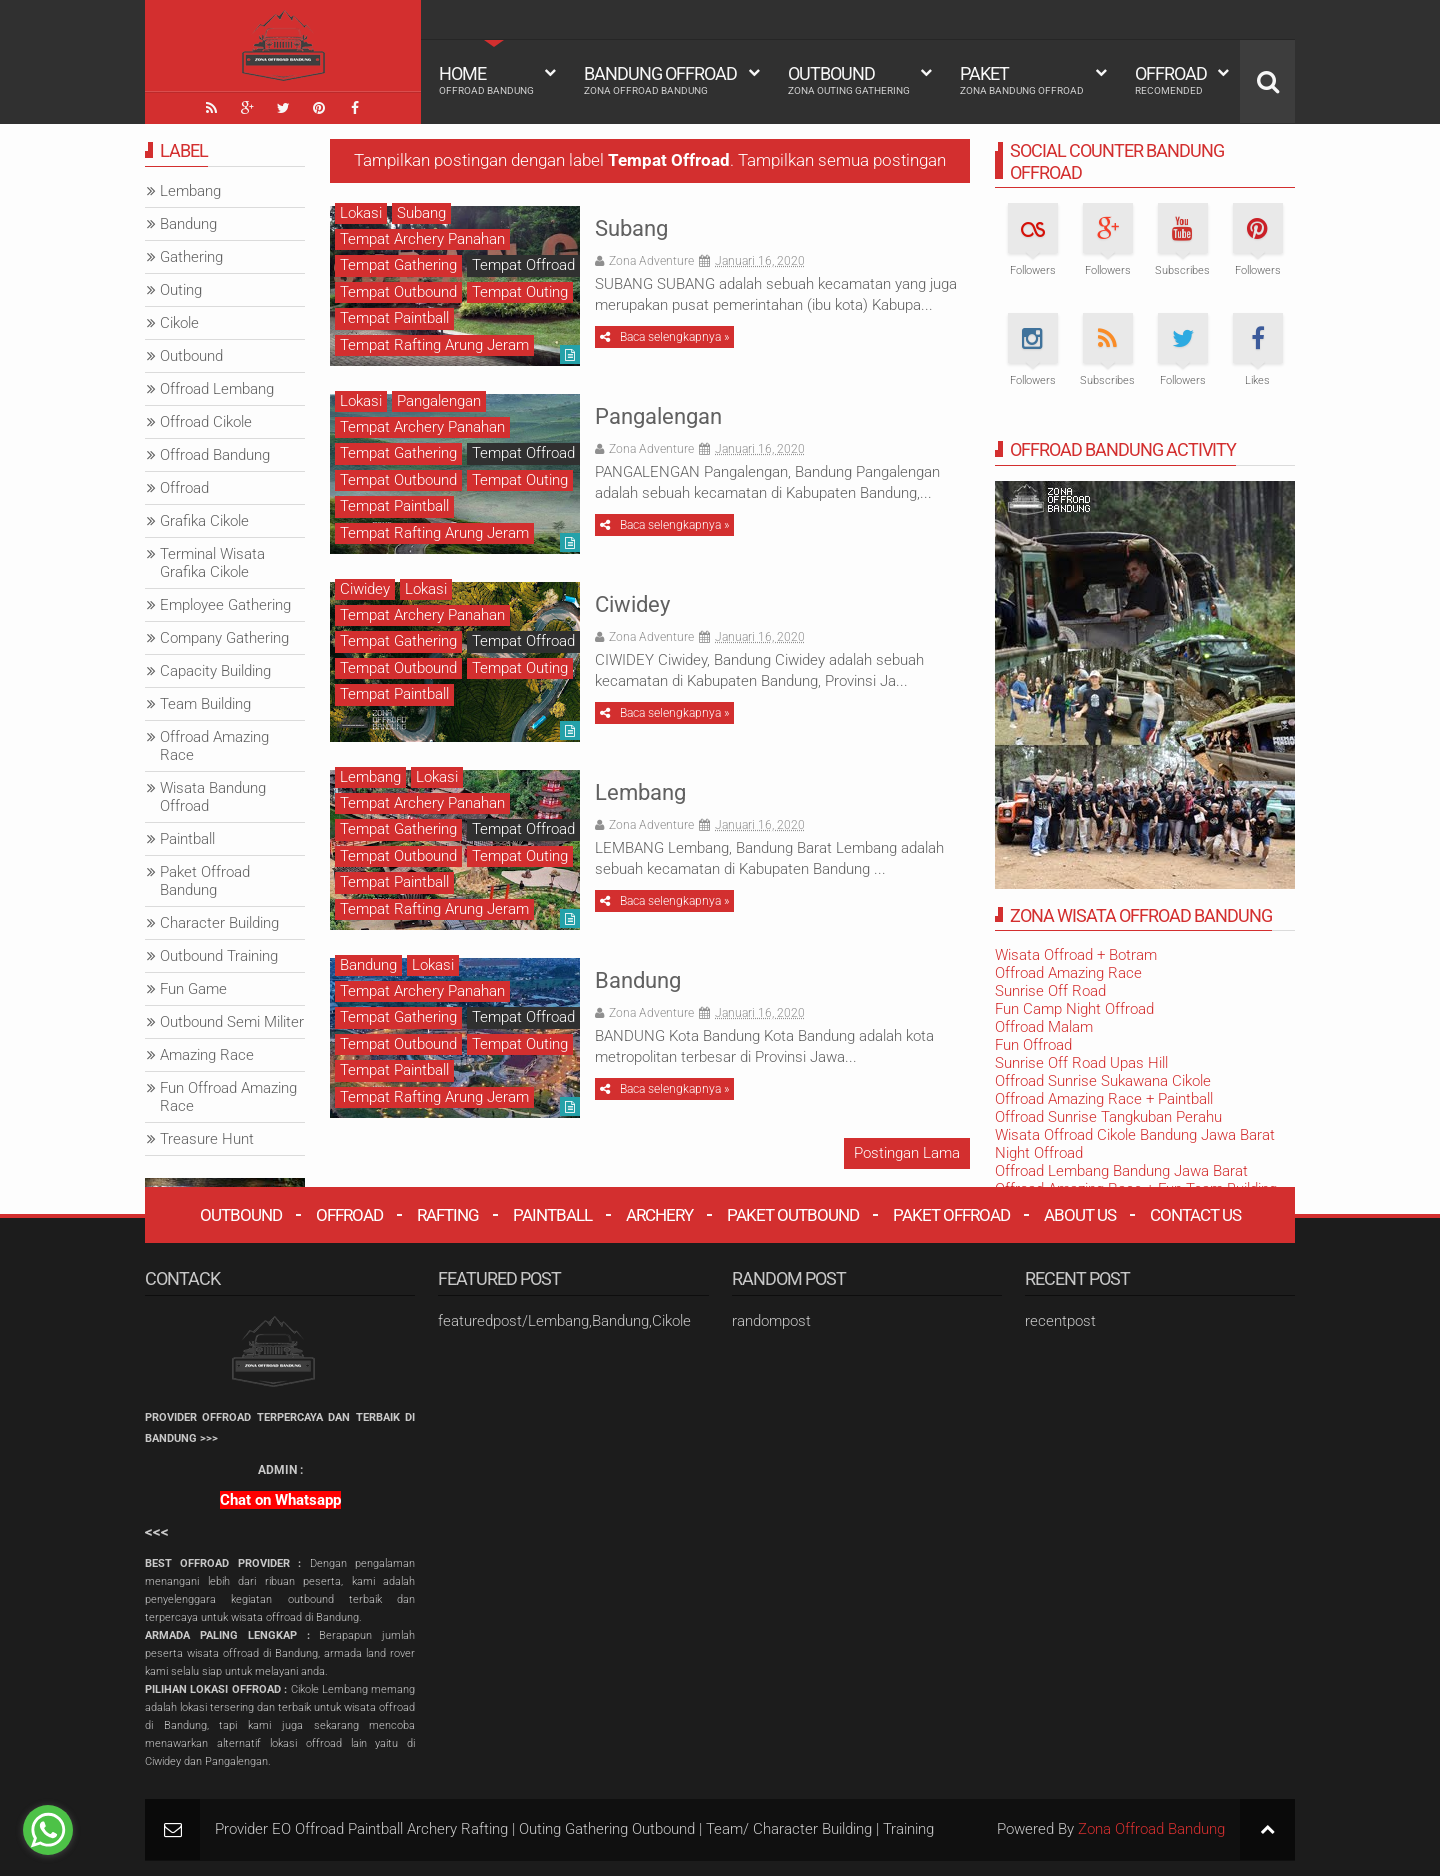 The height and width of the screenshot is (1876, 1440). Describe the element at coordinates (523, 265) in the screenshot. I see `Tempat Offroad` at that location.